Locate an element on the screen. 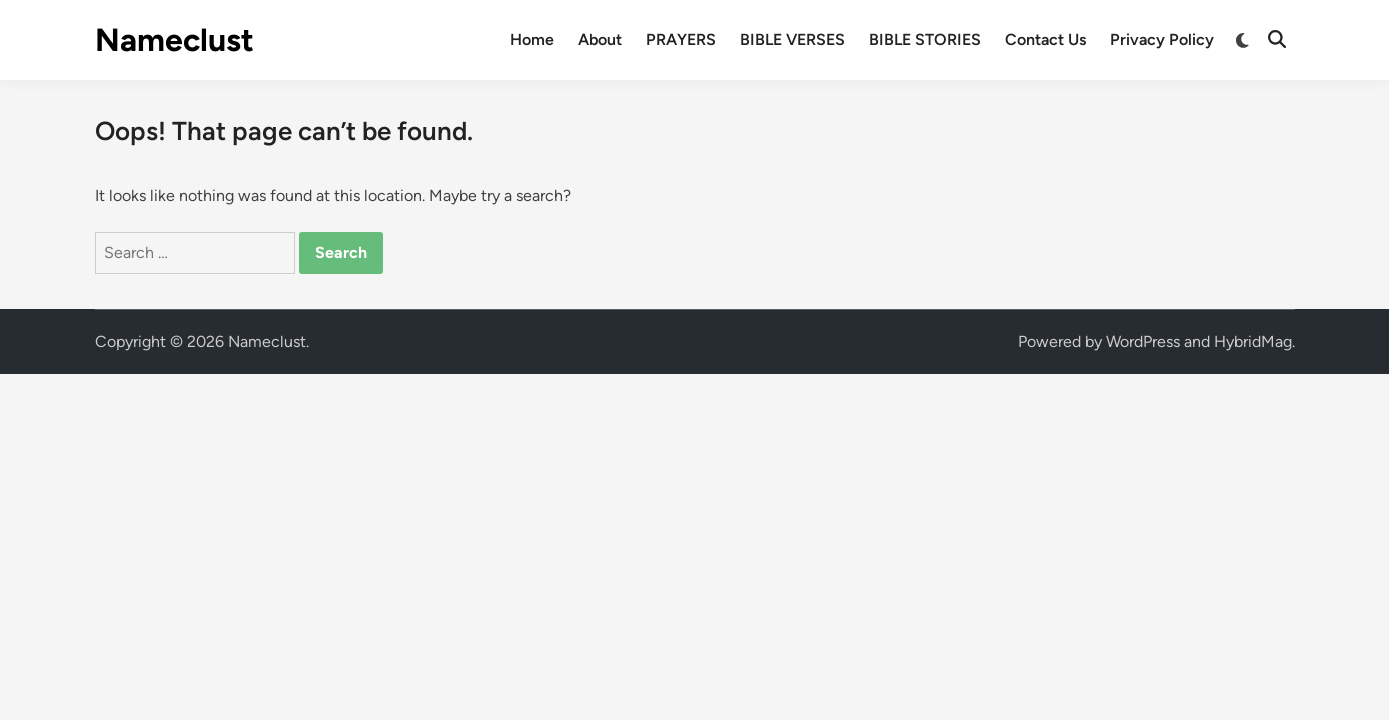  Privacy Policy is located at coordinates (1162, 39).